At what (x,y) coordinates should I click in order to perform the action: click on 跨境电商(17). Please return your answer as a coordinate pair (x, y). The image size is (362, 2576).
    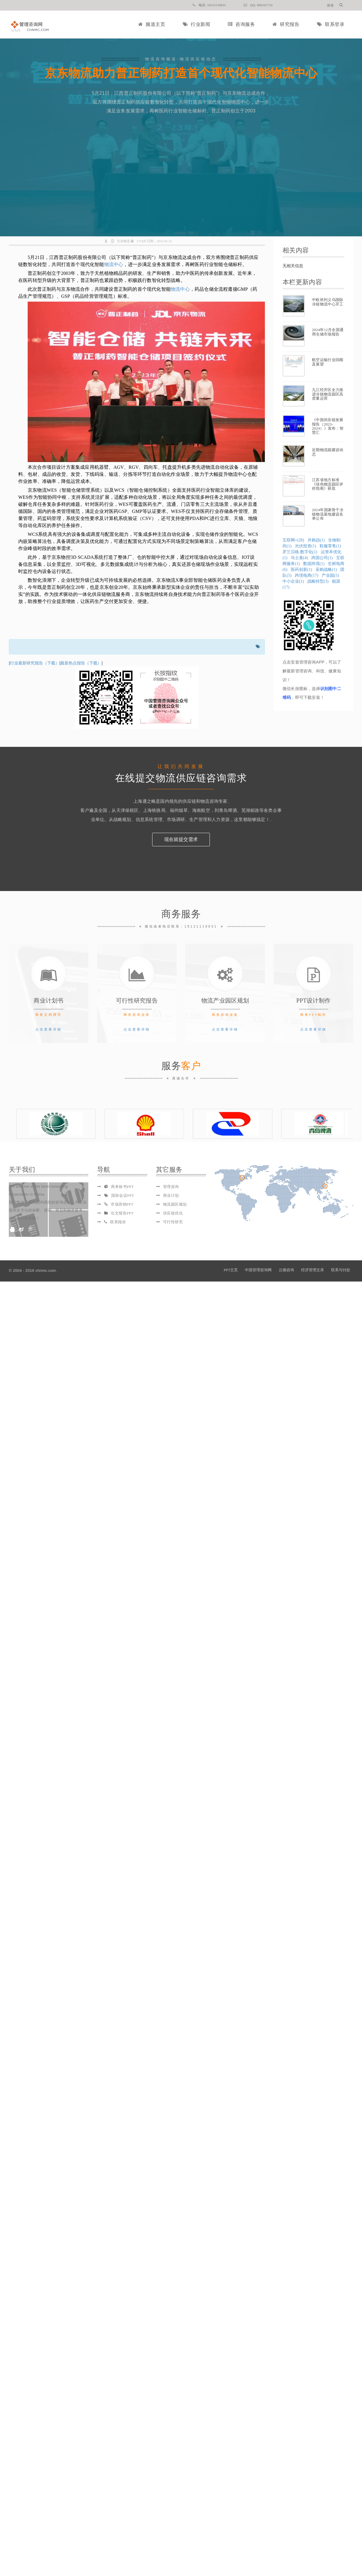
    Looking at the image, I should click on (306, 575).